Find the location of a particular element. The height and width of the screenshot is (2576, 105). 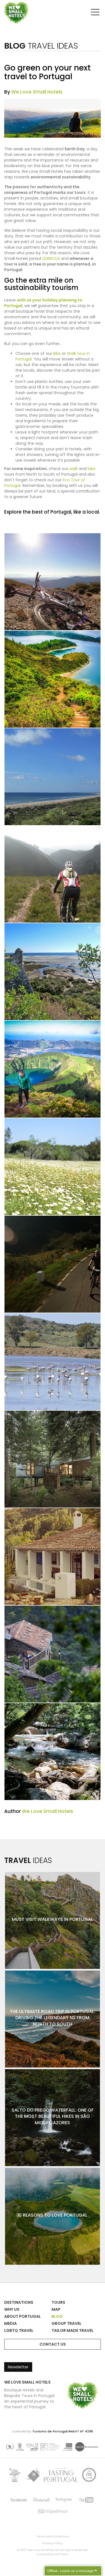

LGBTQ Travel is located at coordinates (18, 2330).